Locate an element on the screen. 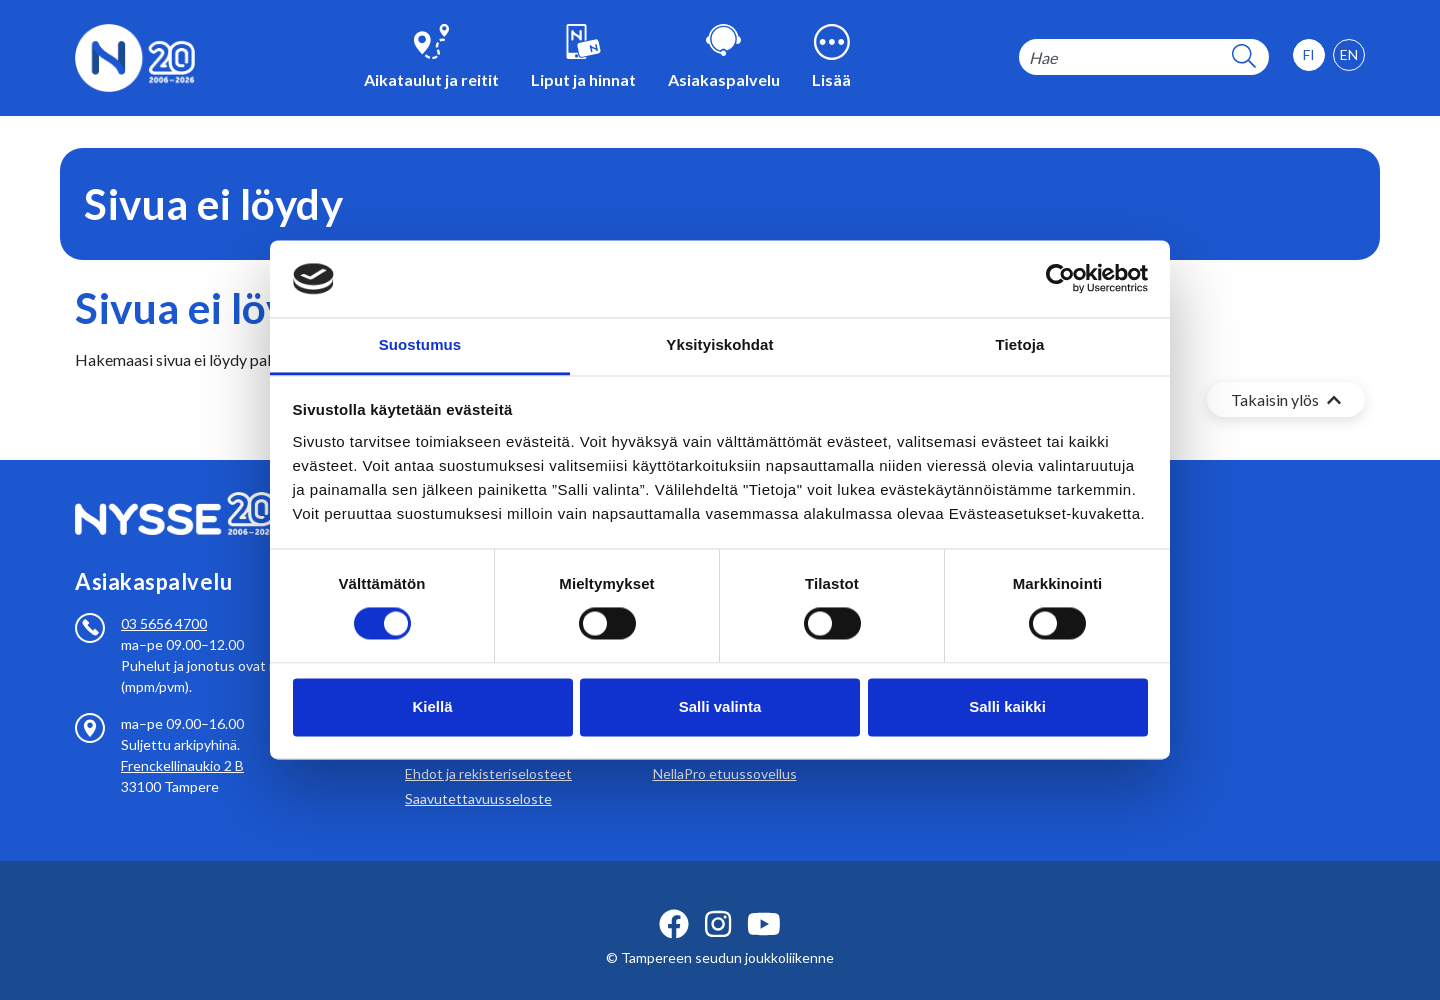 This screenshot has height=1000, width=1440. [facebook ikoni] is located at coordinates (674, 900).